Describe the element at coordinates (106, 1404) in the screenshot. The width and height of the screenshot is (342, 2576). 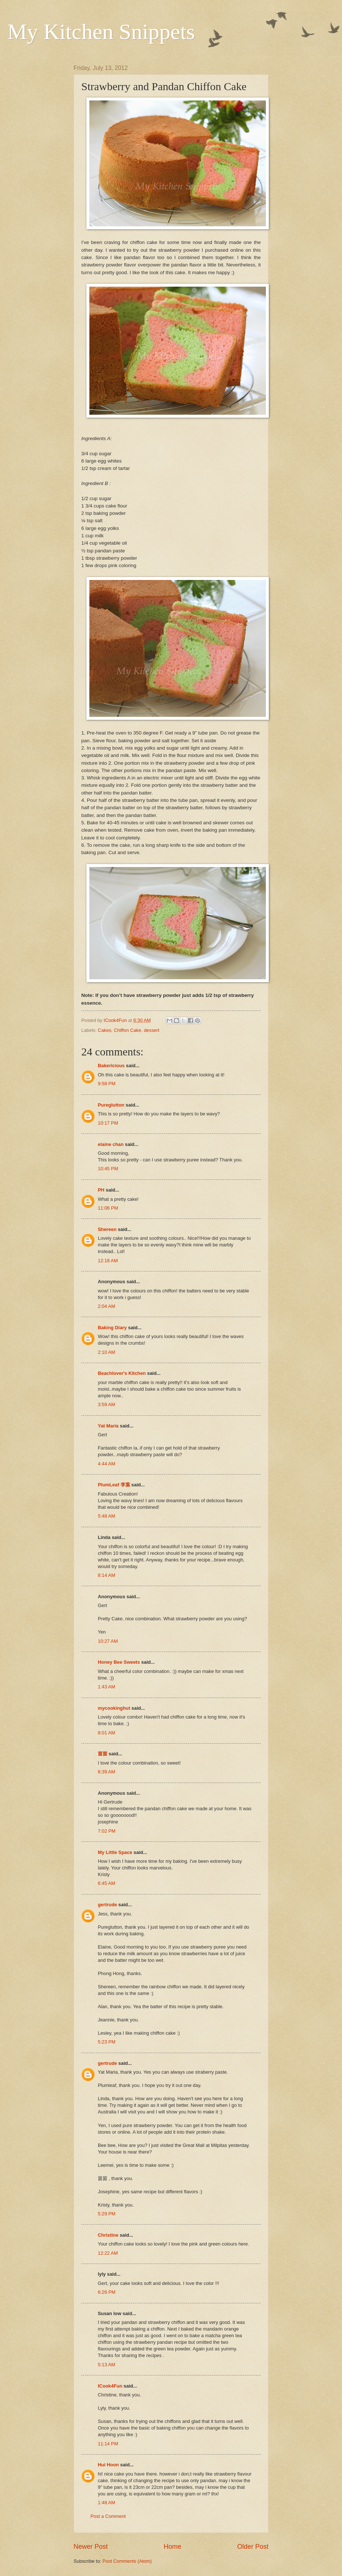
I see `3:59 AM` at that location.